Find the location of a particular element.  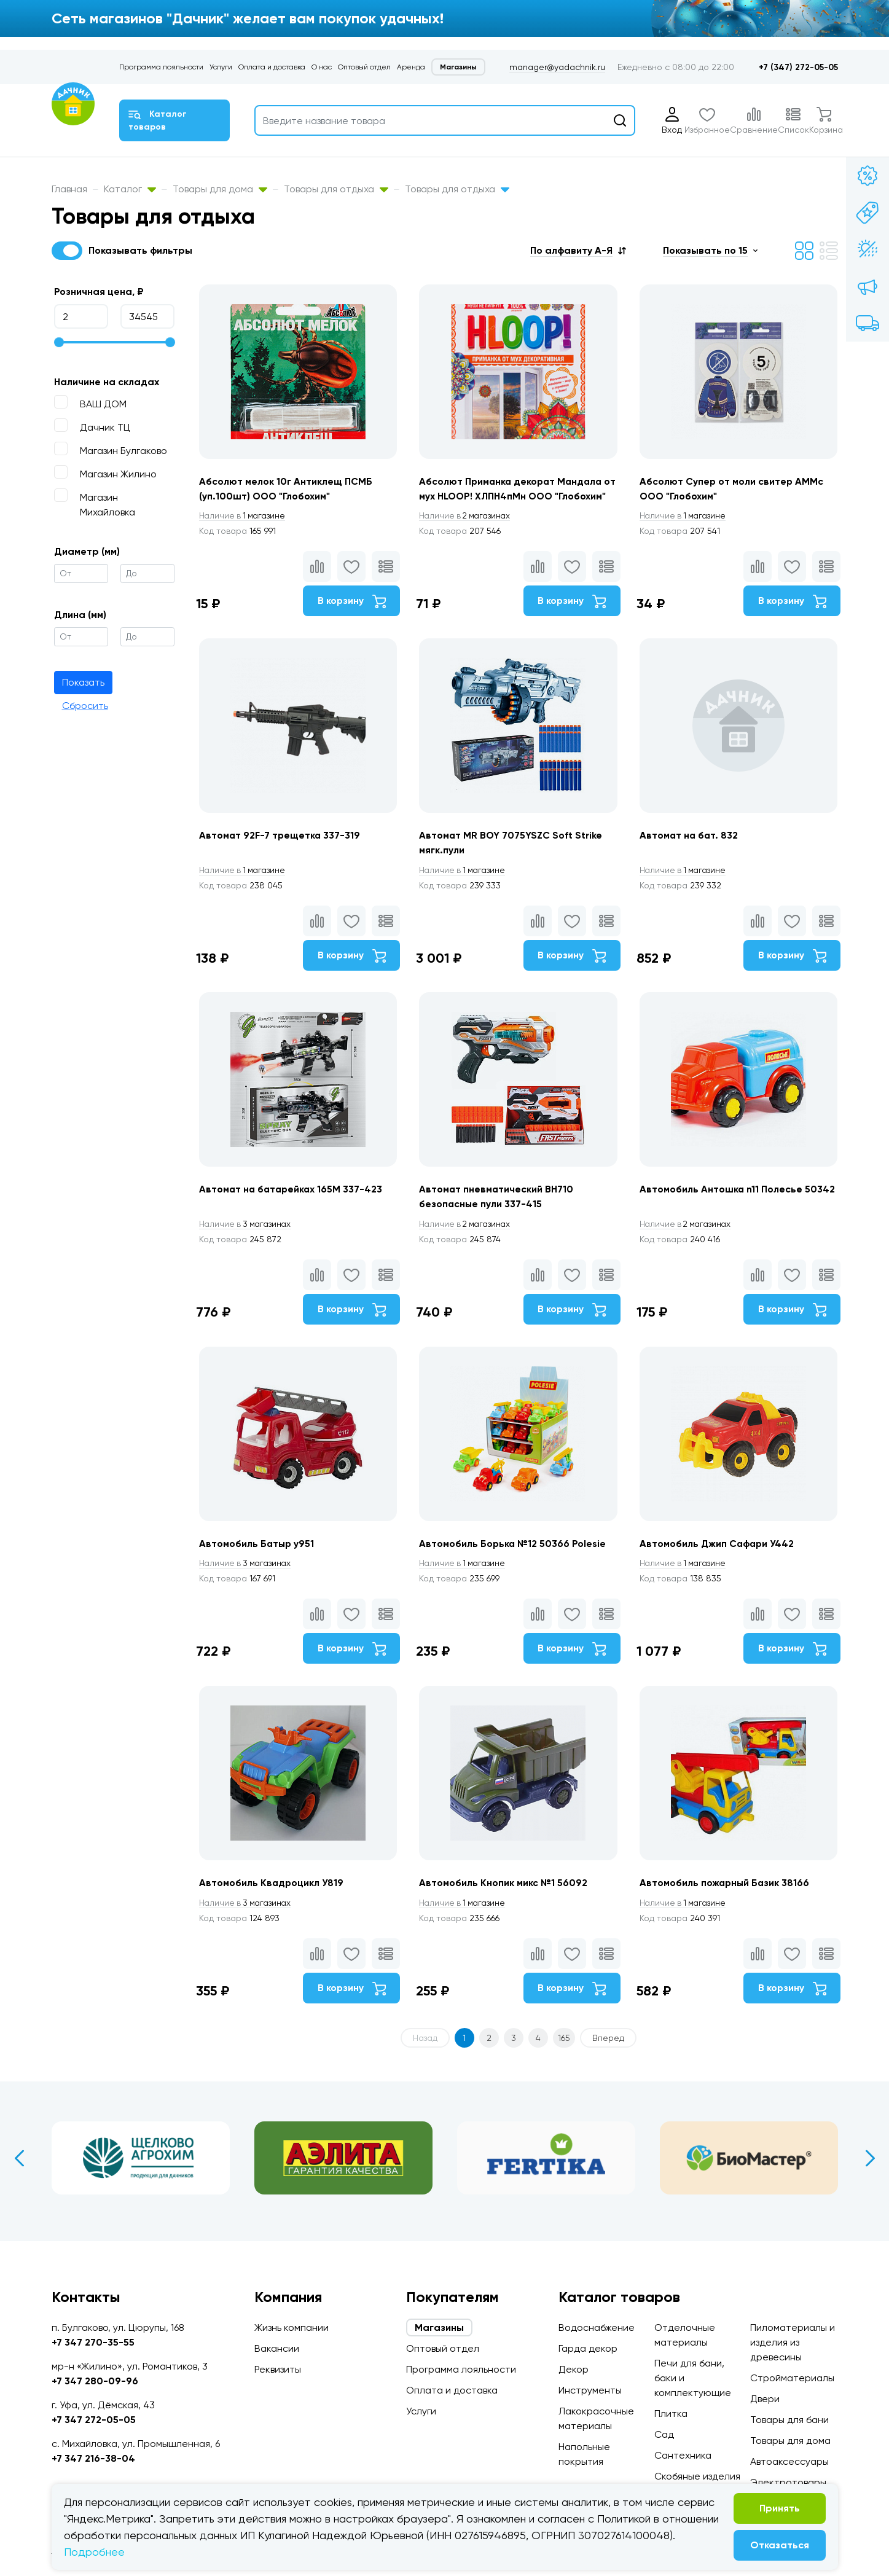

Автомобиль Борька №12 50366 Polesie is located at coordinates (514, 1567).